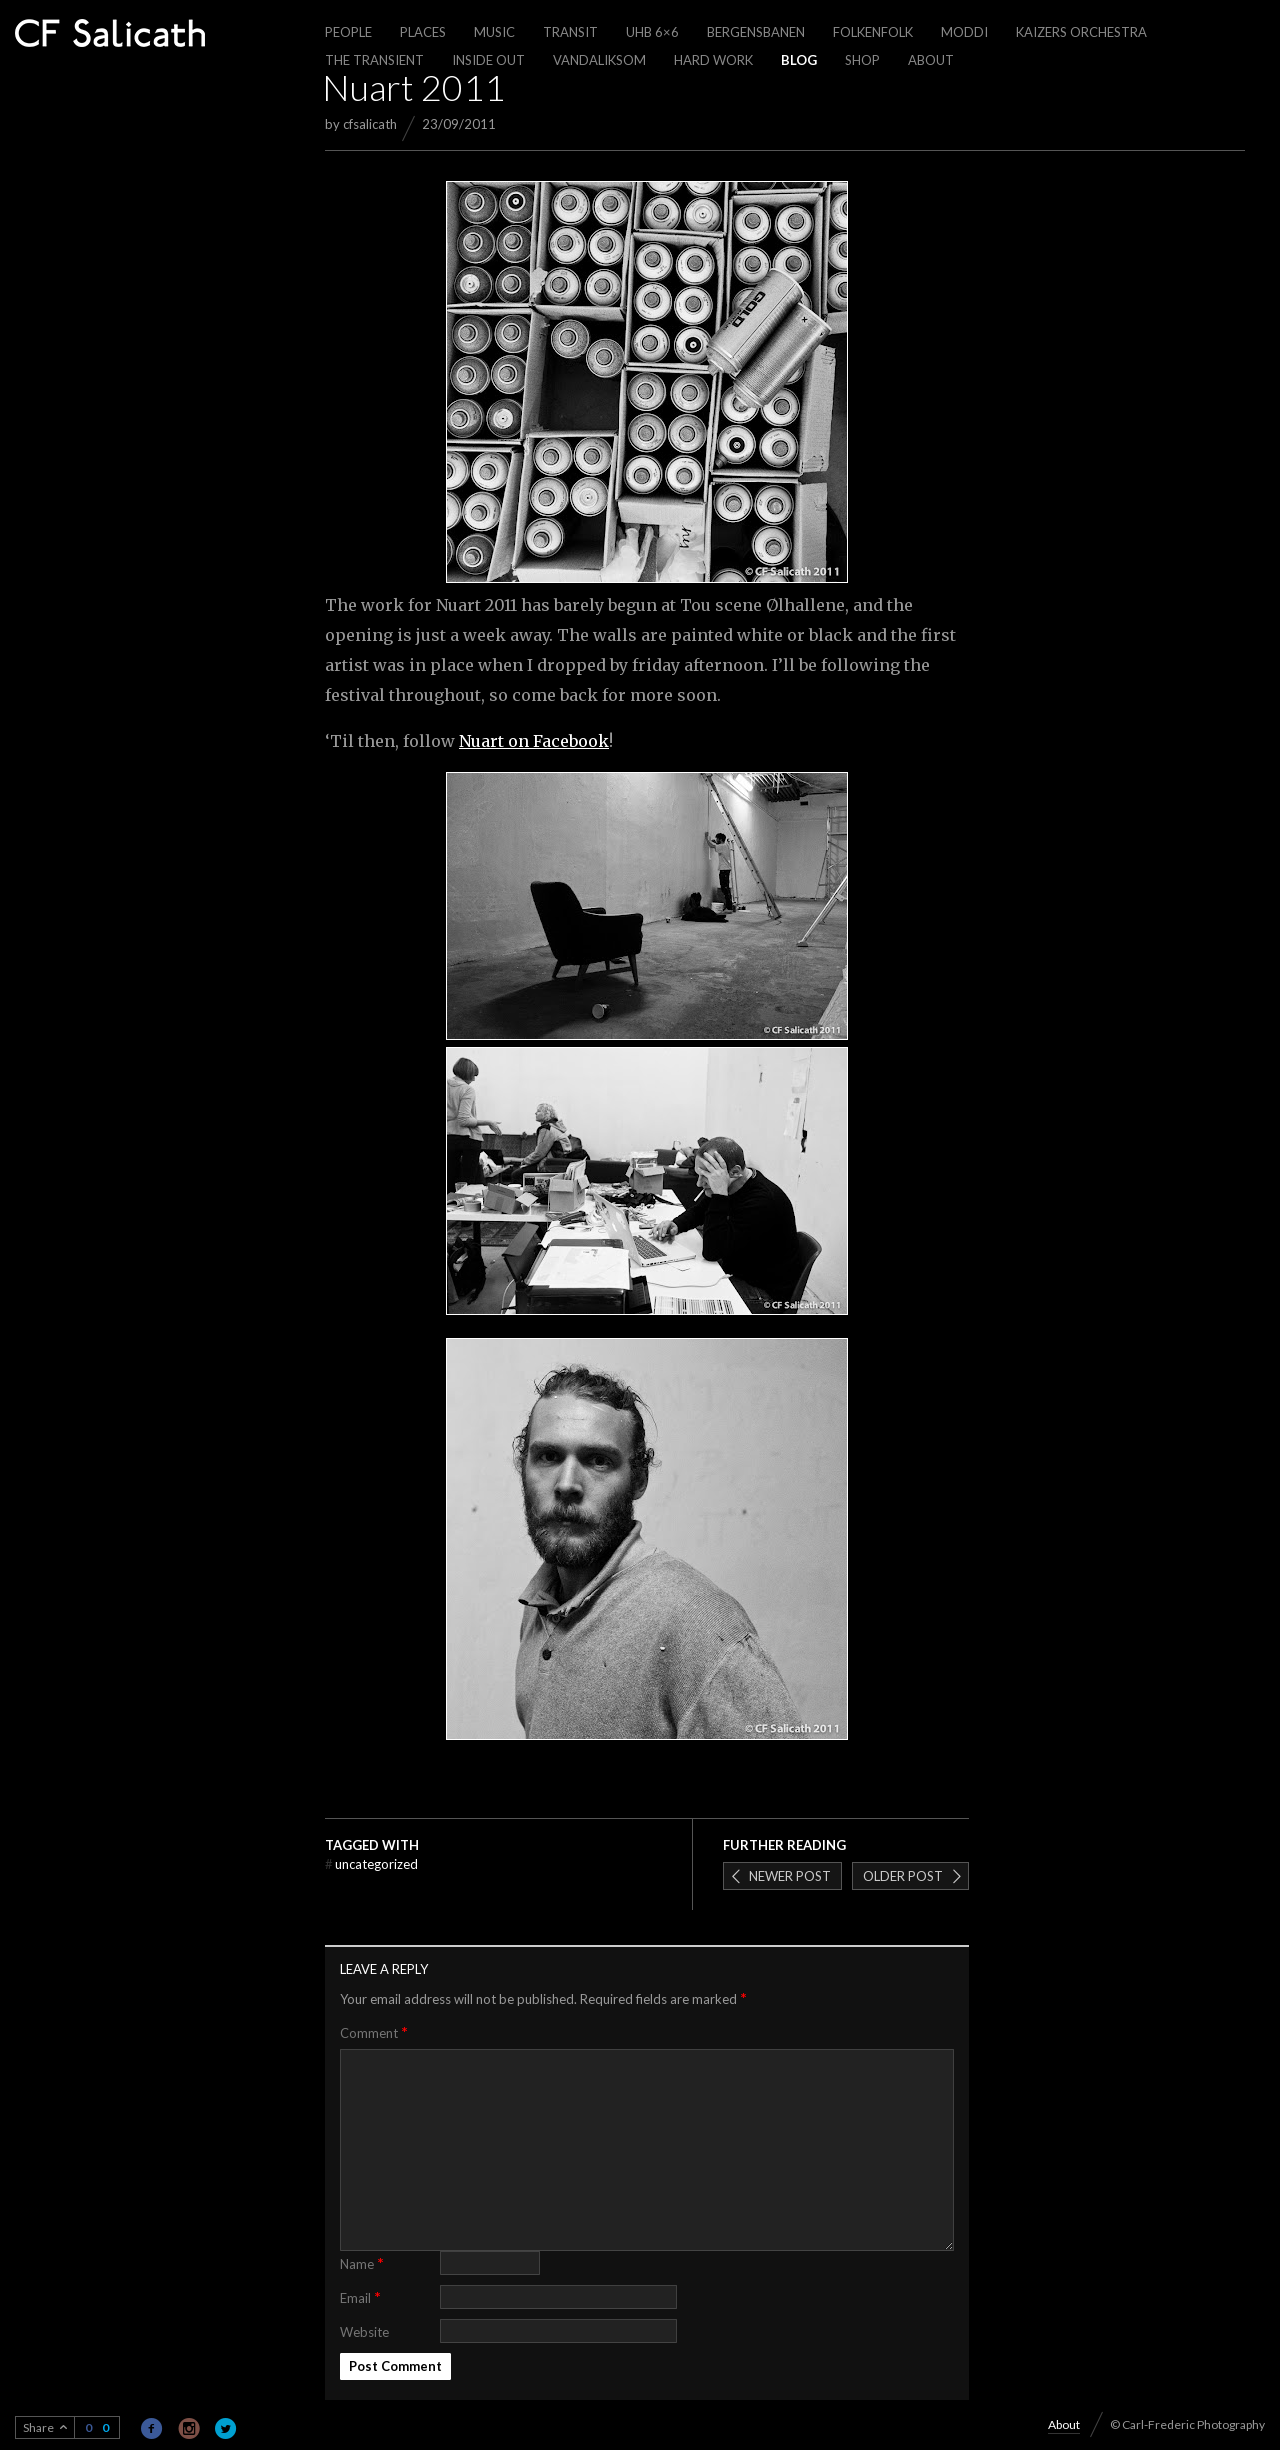  I want to click on People, so click(348, 32).